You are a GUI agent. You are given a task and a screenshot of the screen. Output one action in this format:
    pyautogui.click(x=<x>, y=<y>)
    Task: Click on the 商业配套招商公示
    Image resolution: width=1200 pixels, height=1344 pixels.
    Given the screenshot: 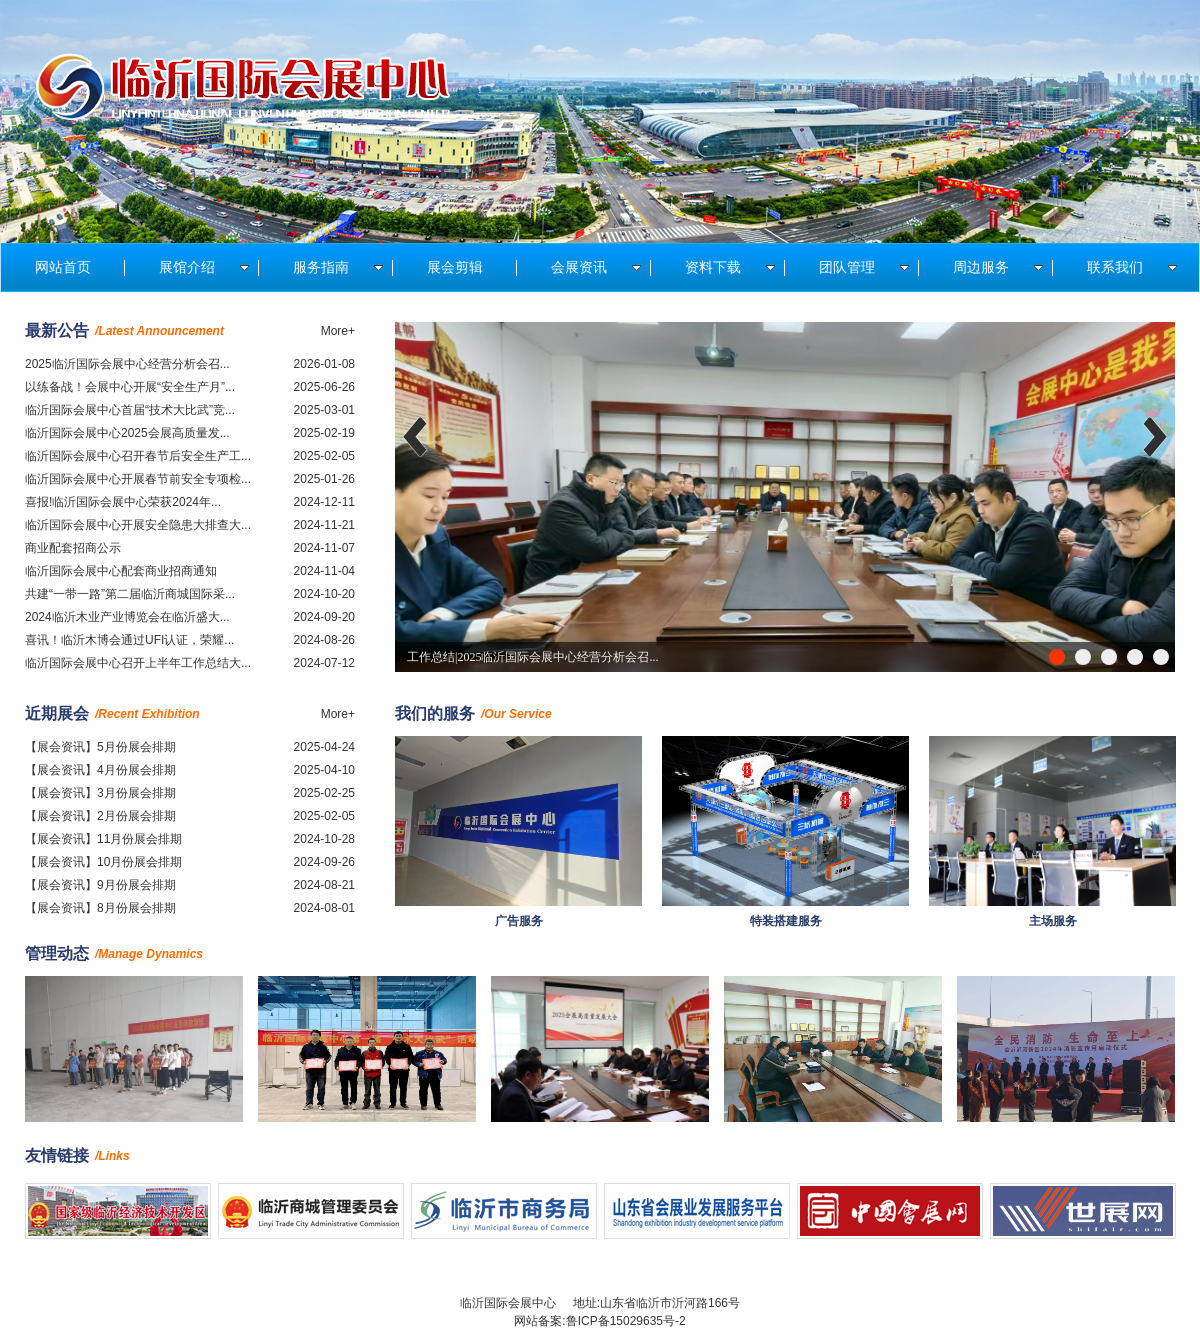 What is the action you would take?
    pyautogui.click(x=73, y=548)
    